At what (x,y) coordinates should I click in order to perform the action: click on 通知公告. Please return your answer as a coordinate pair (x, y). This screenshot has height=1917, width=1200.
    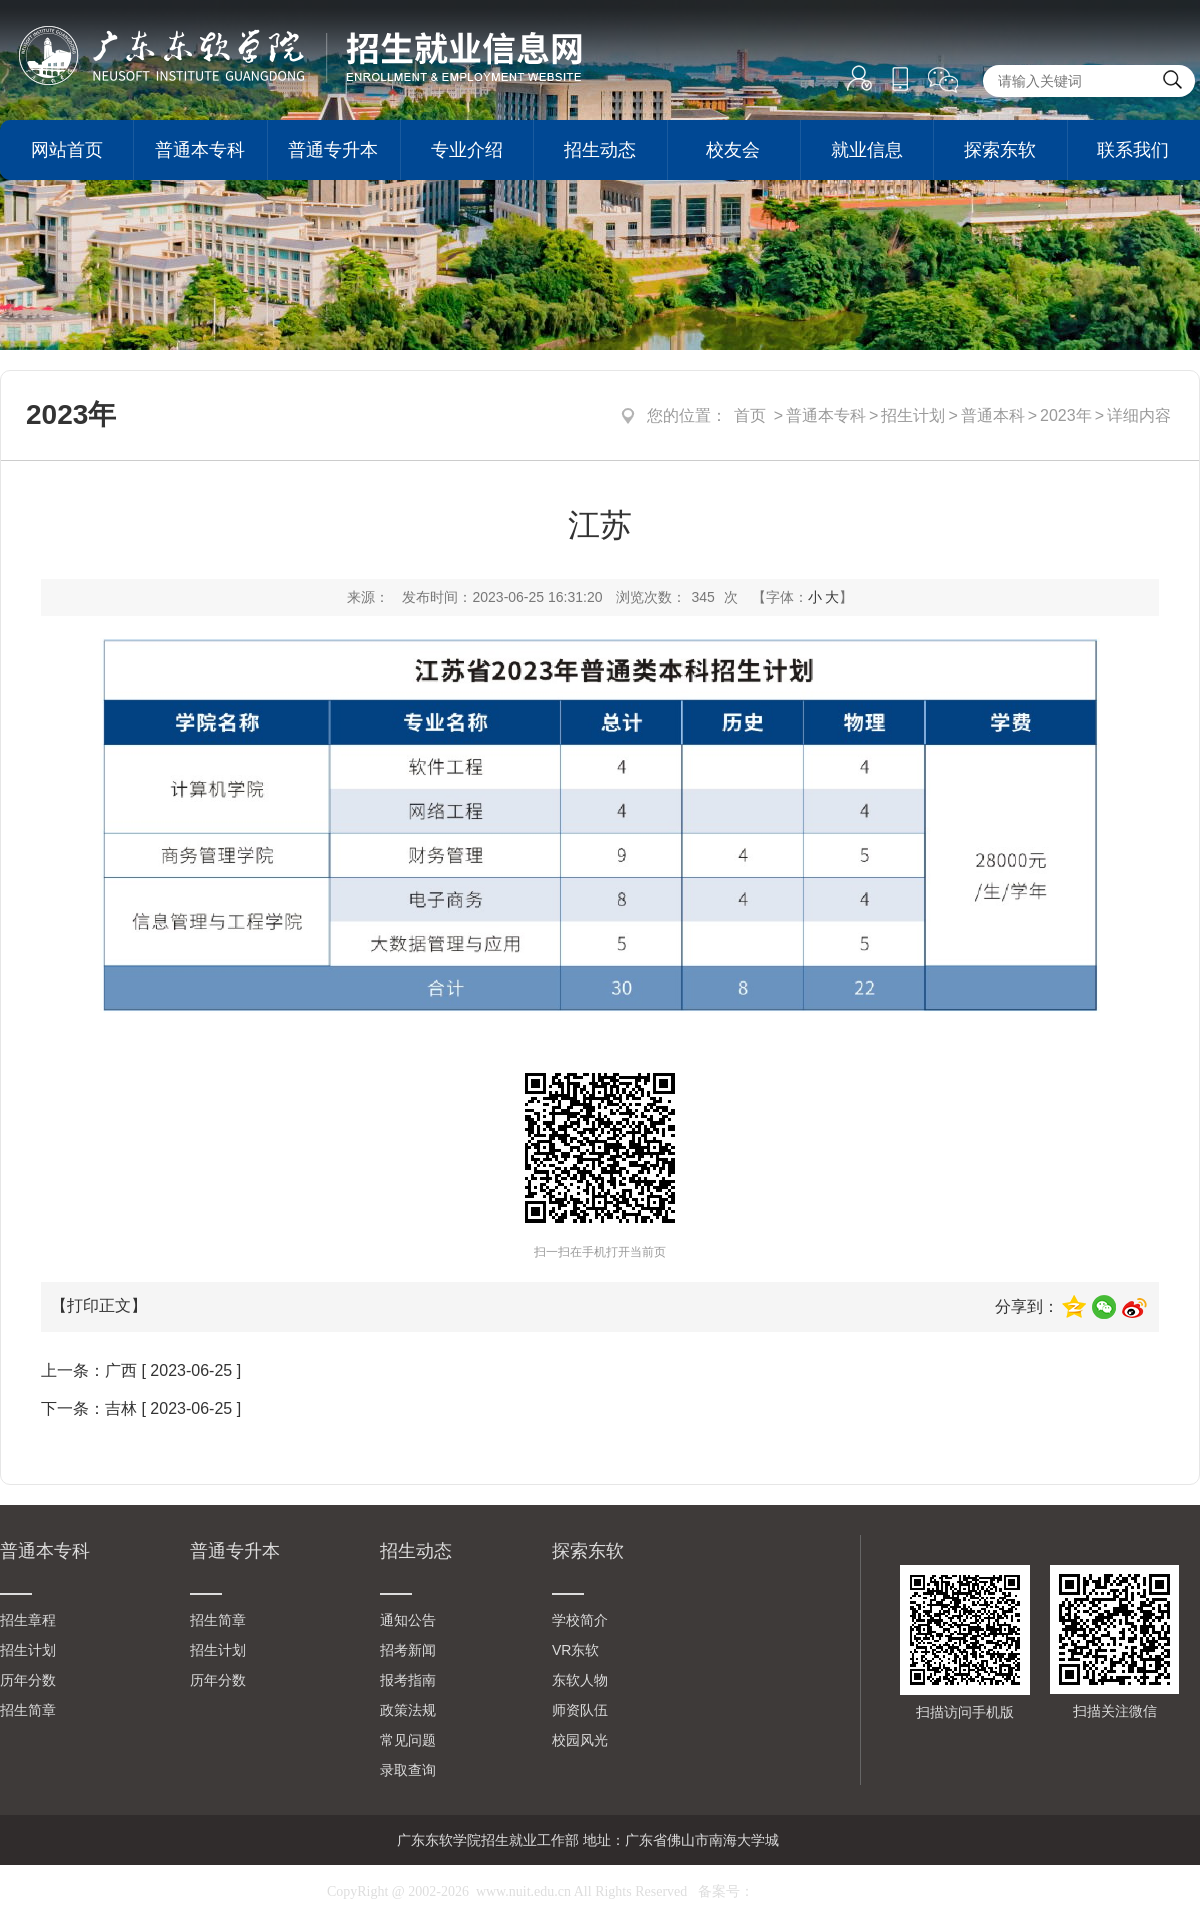
    Looking at the image, I should click on (408, 1620).